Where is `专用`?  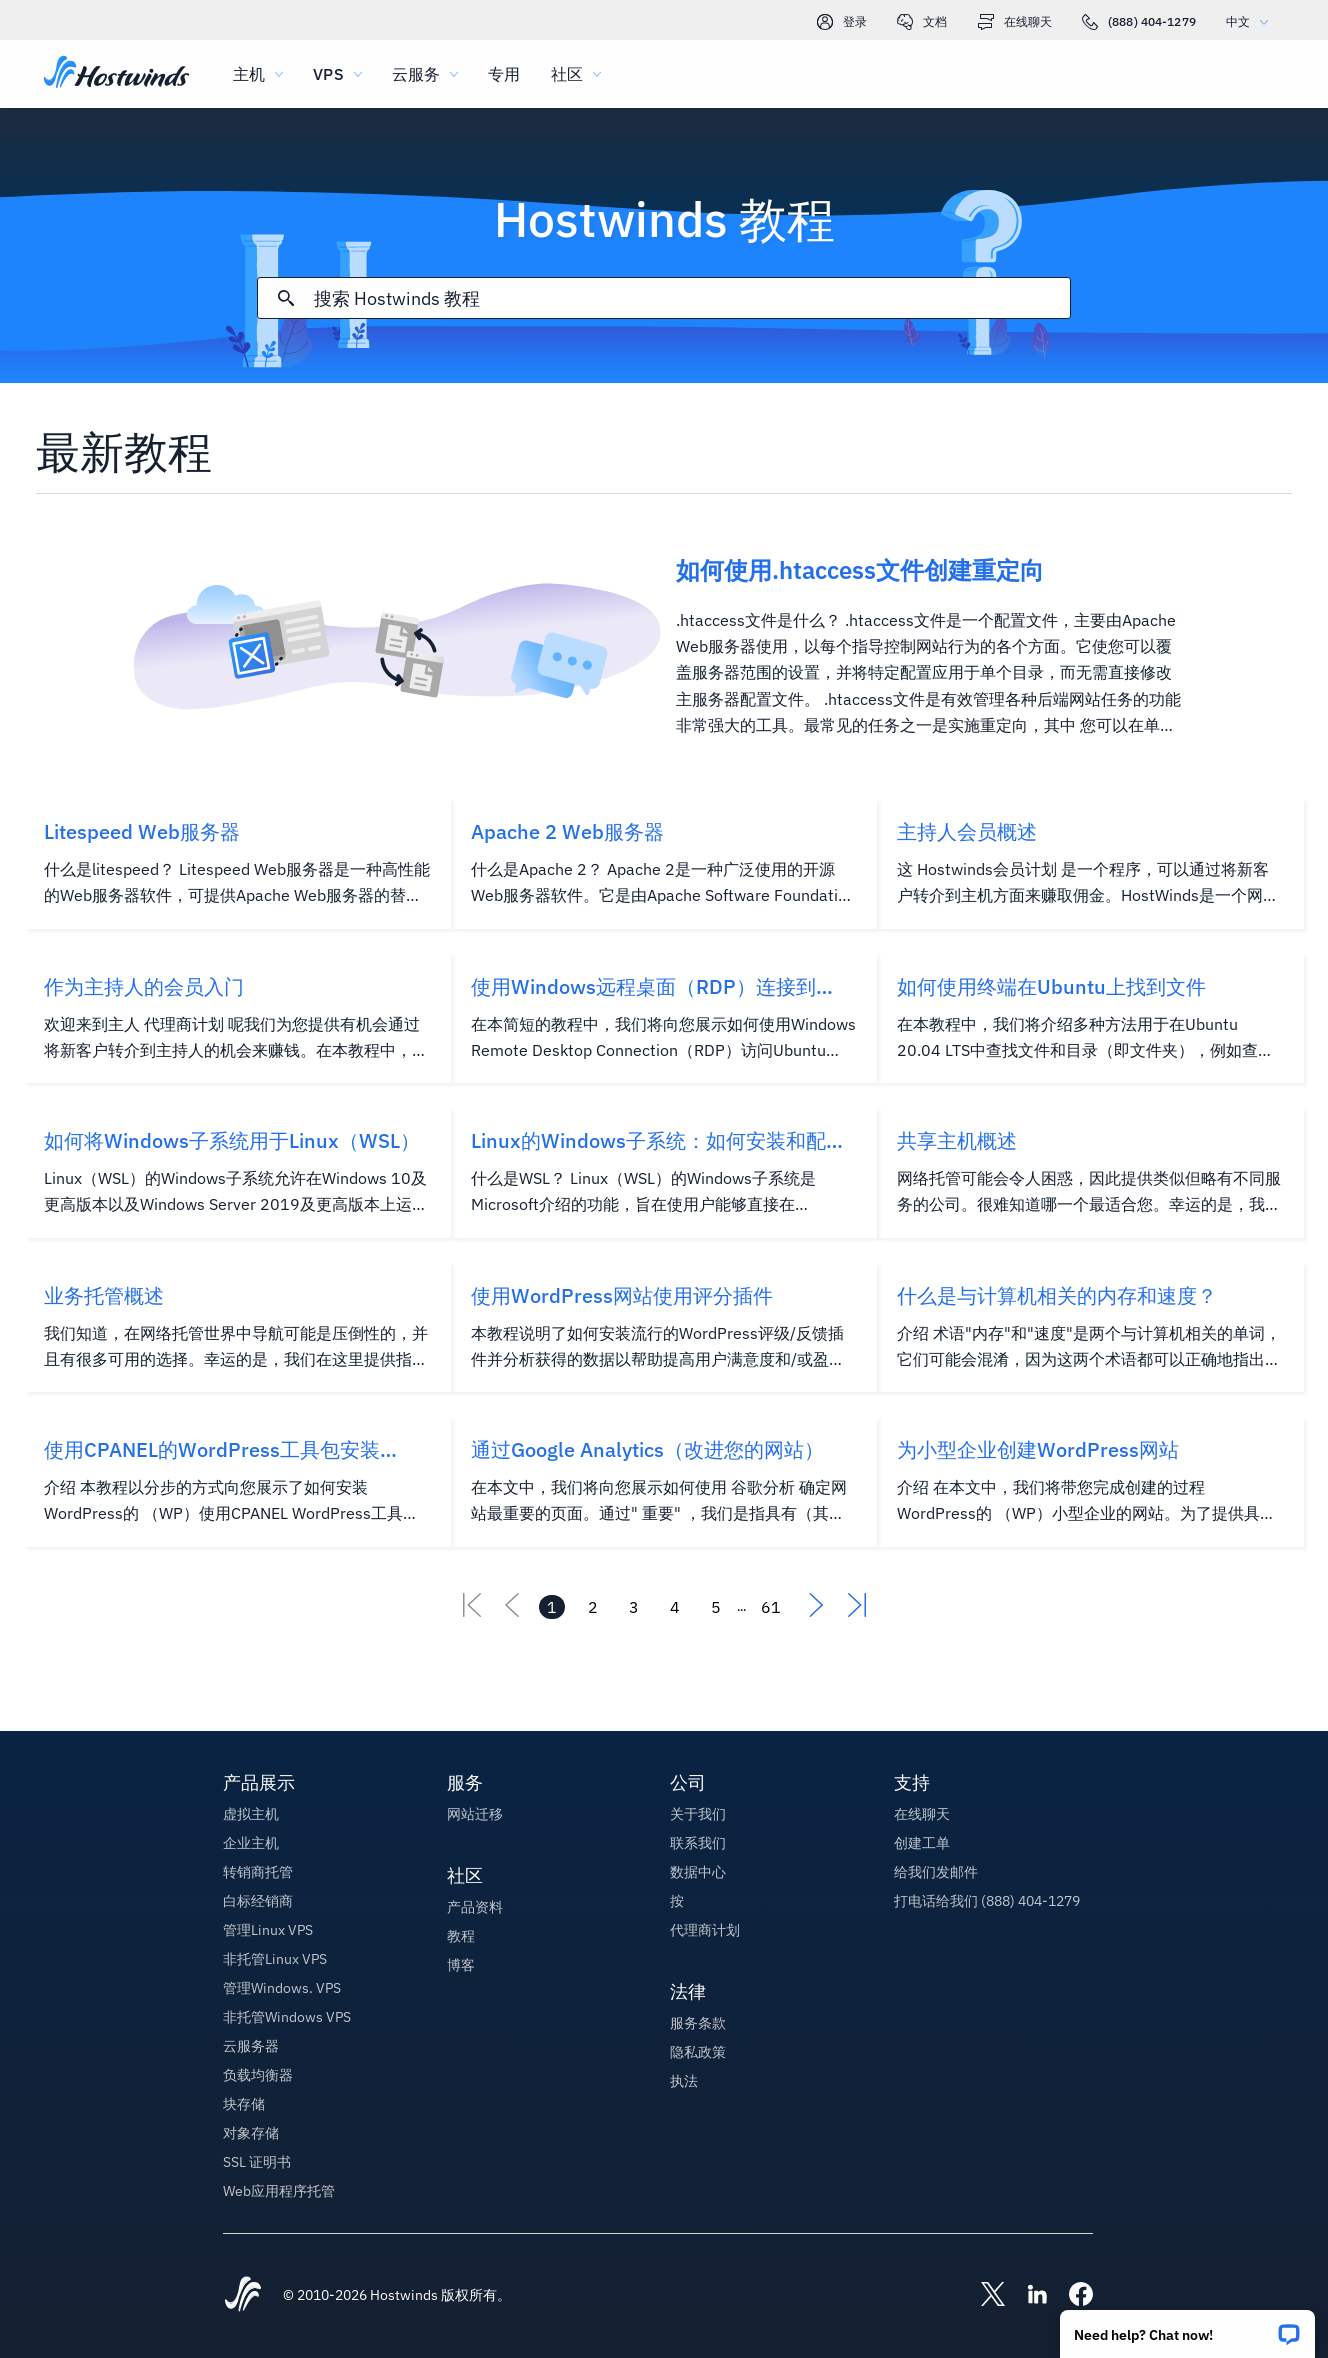 专用 is located at coordinates (504, 74).